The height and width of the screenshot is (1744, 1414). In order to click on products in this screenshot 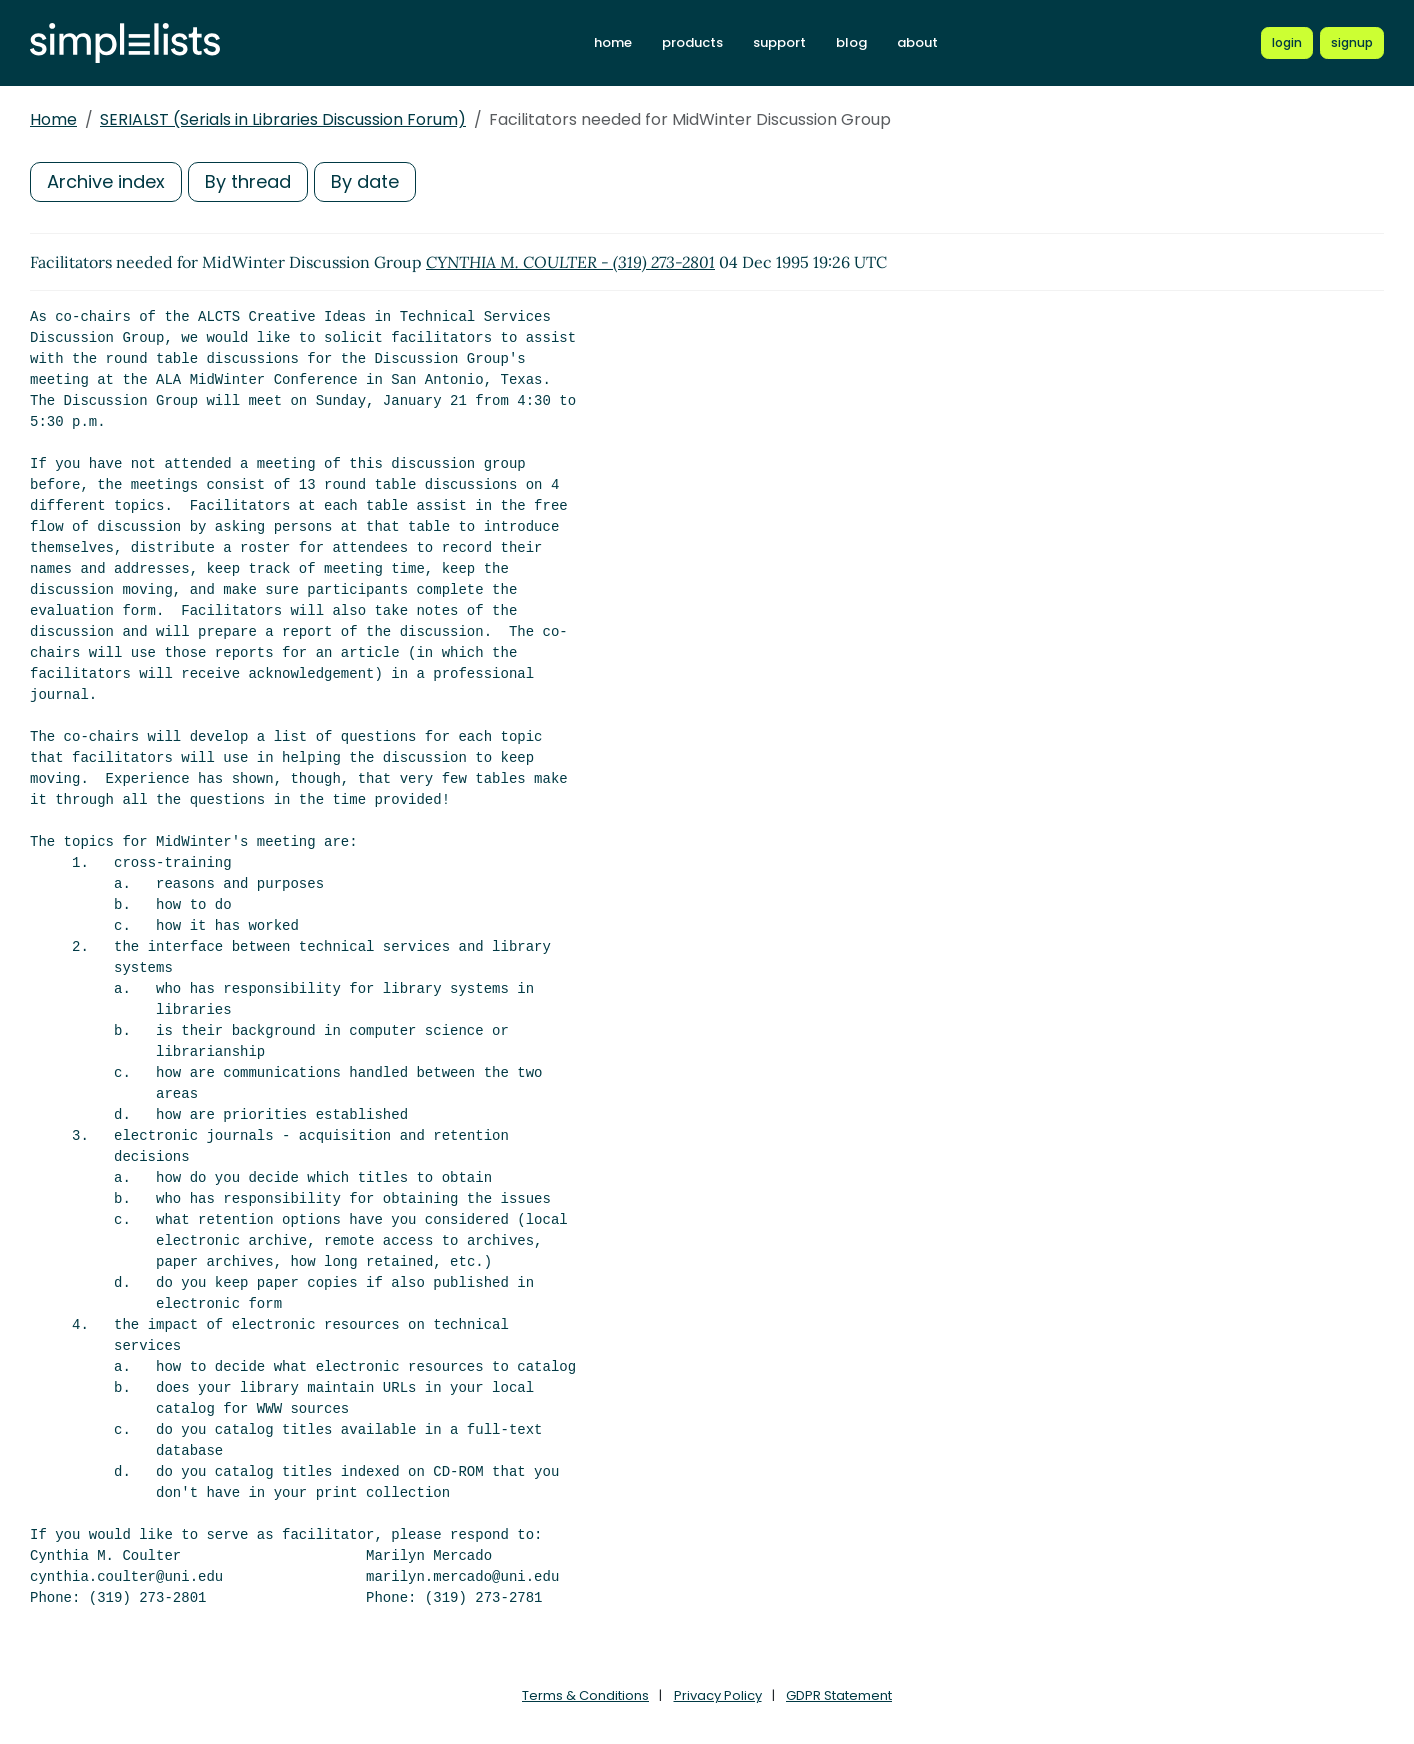, I will do `click(692, 42)`.